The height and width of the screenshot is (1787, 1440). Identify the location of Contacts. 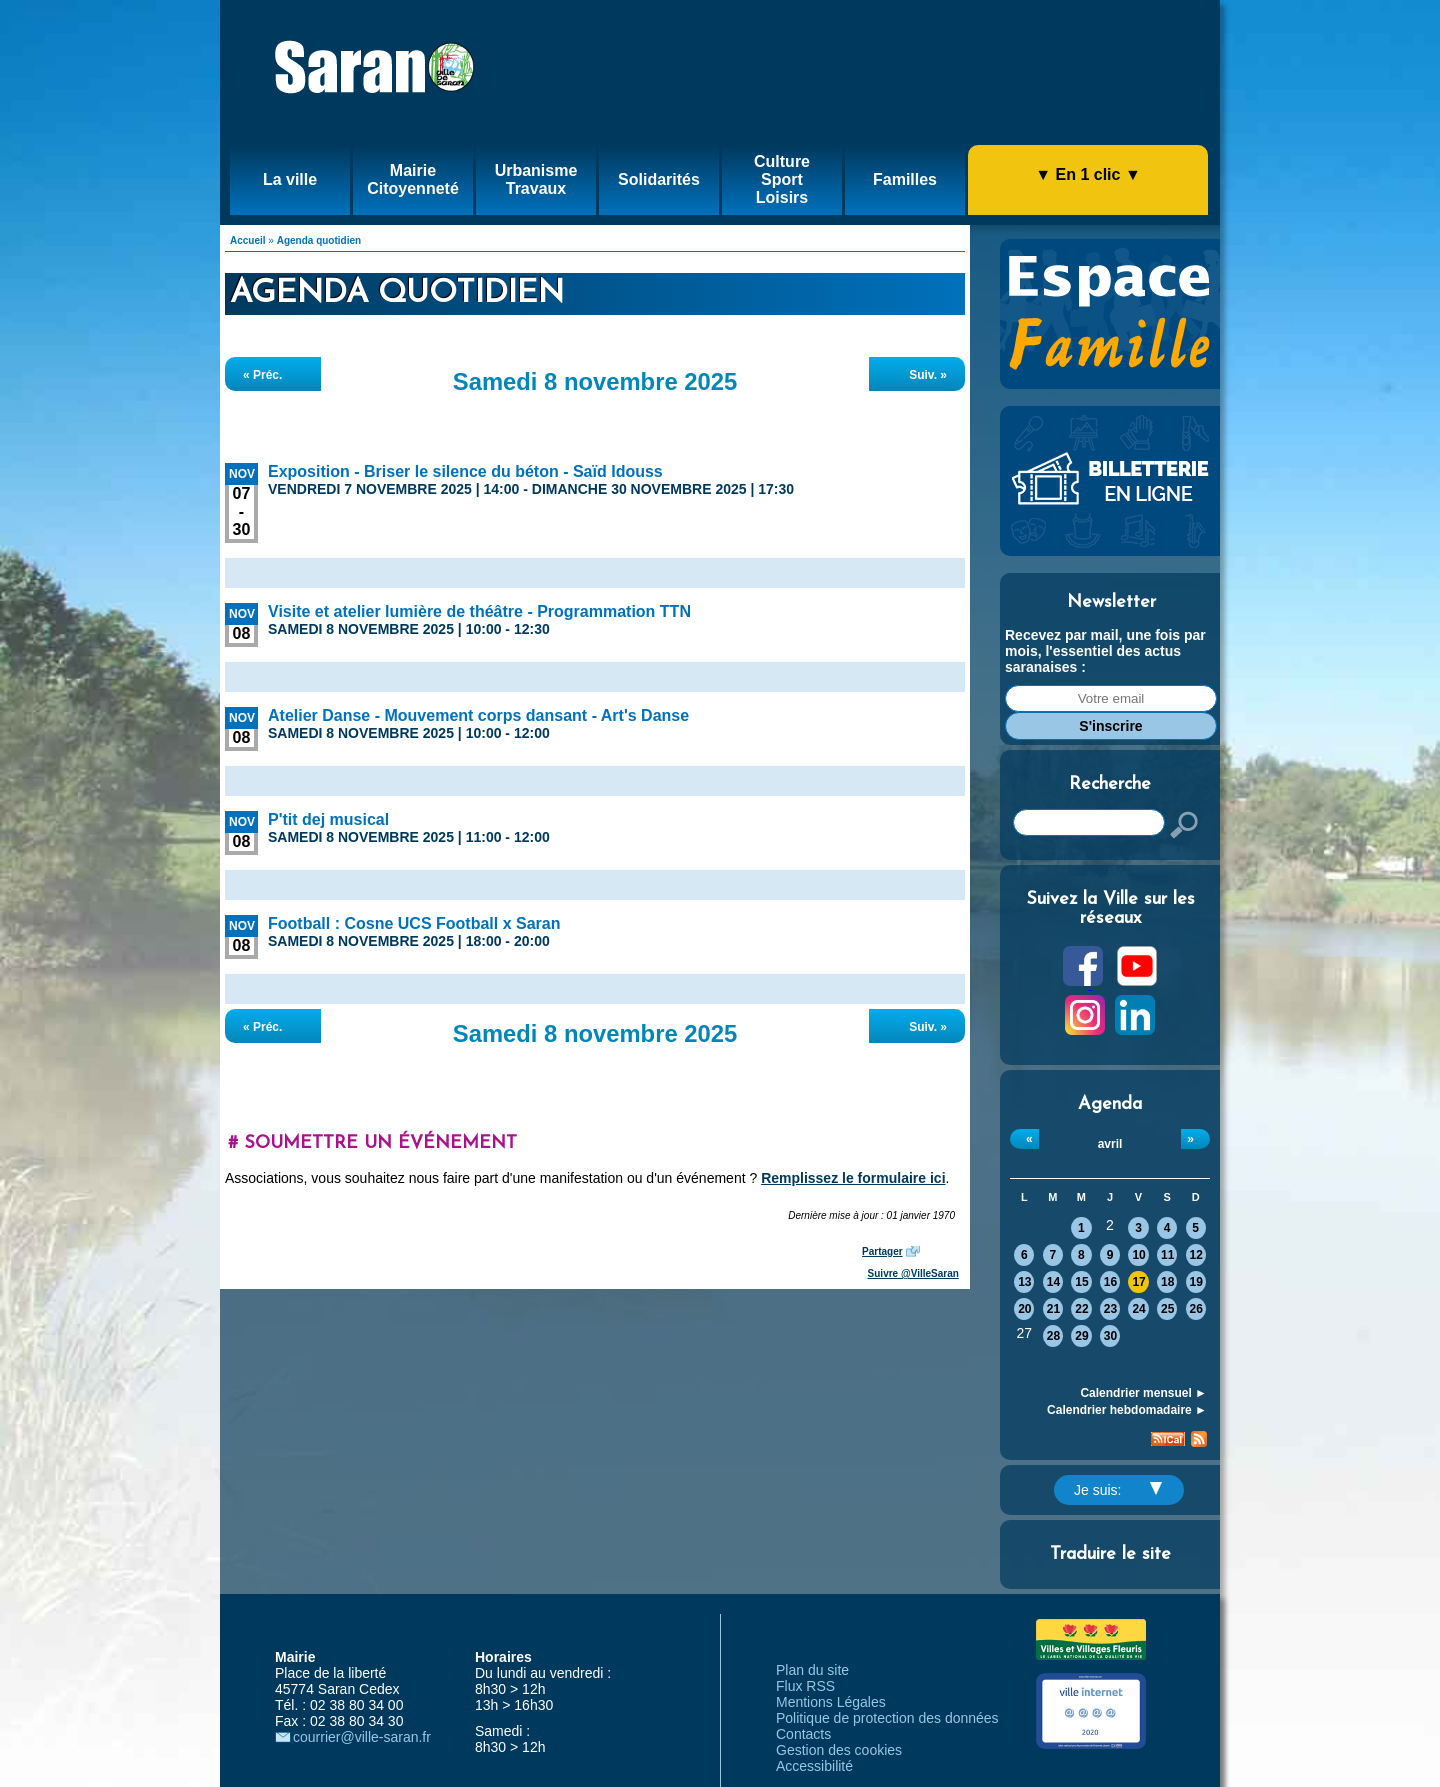
(803, 1734).